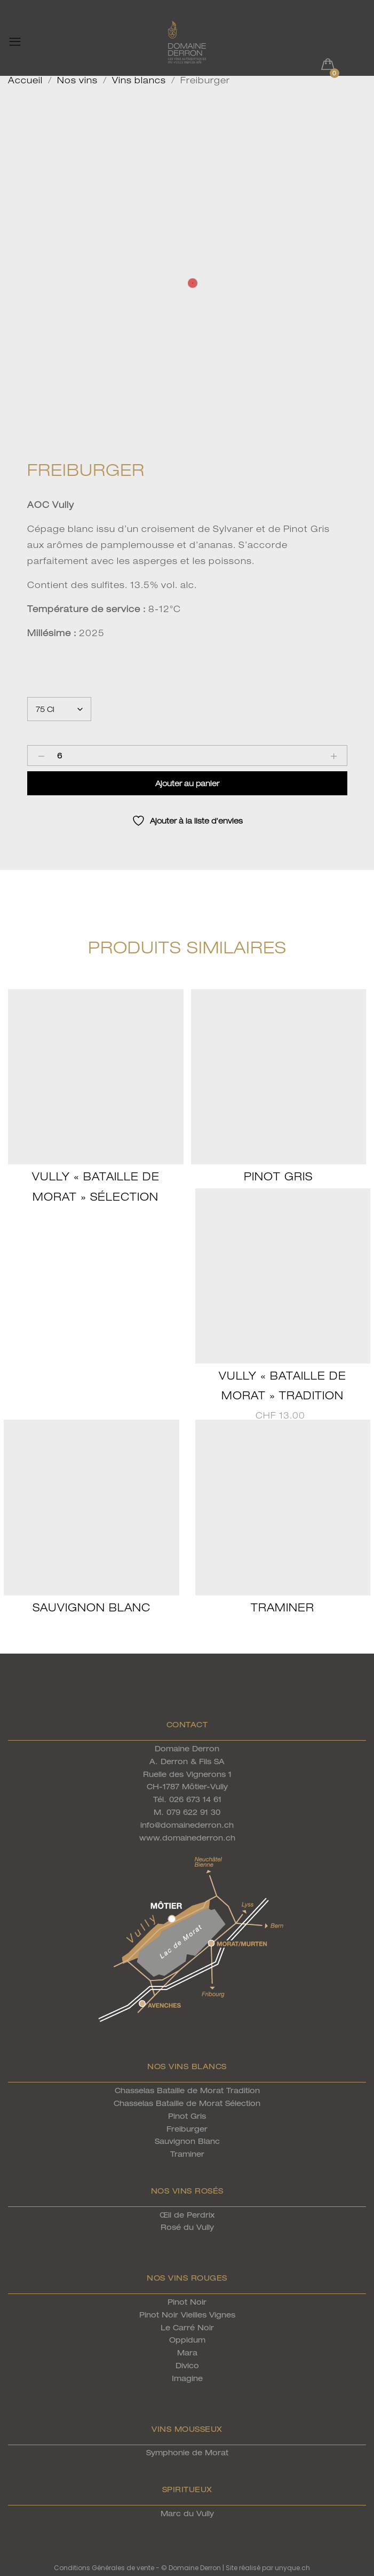 The width and height of the screenshot is (374, 2576). What do you see at coordinates (187, 2452) in the screenshot?
I see `Symphonie de Morat` at bounding box center [187, 2452].